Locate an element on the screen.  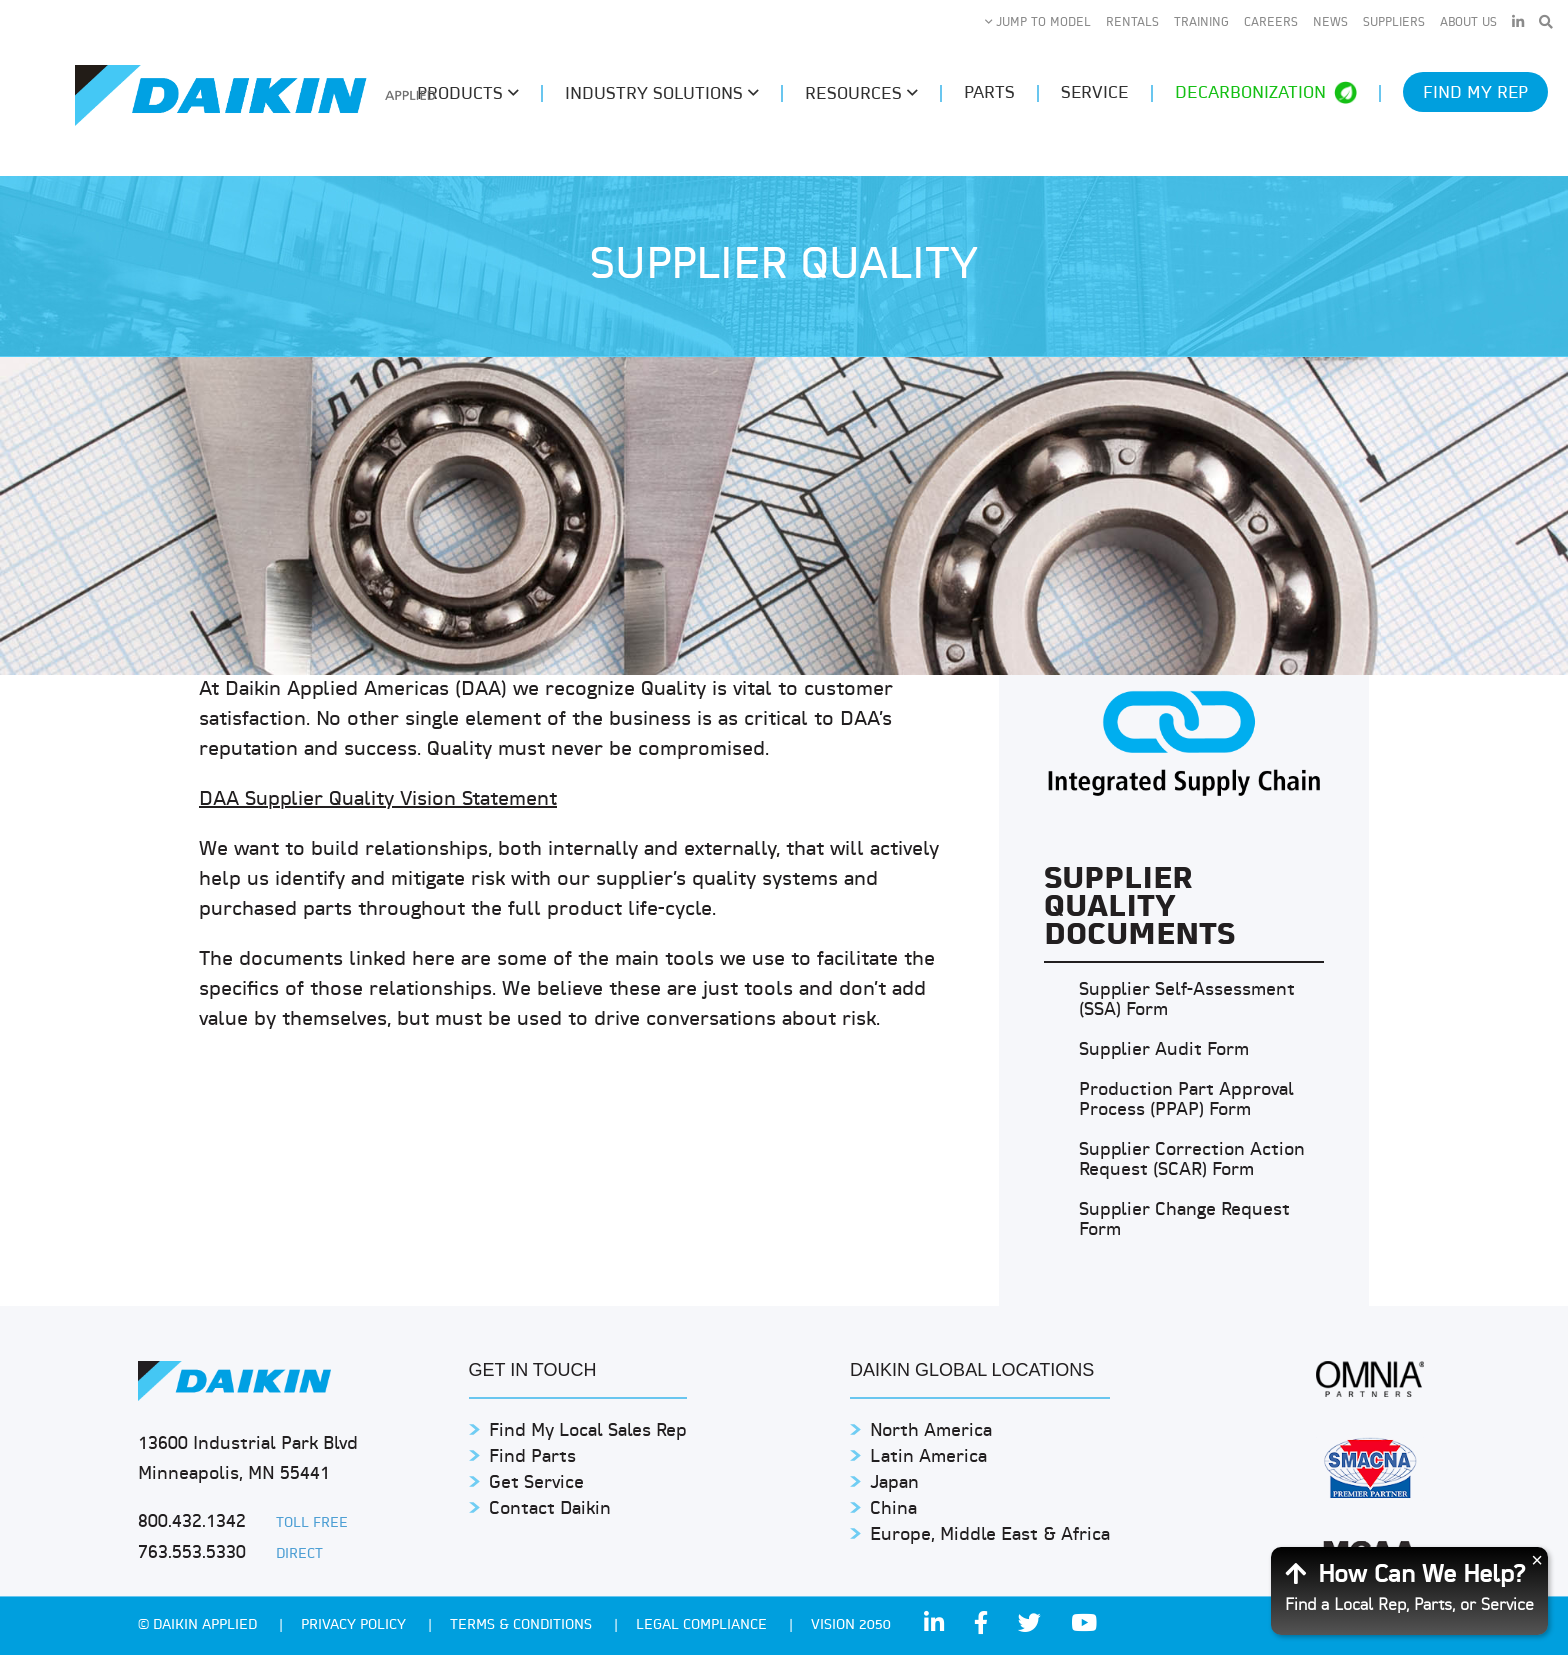
Find Parts is located at coordinates (532, 1457).